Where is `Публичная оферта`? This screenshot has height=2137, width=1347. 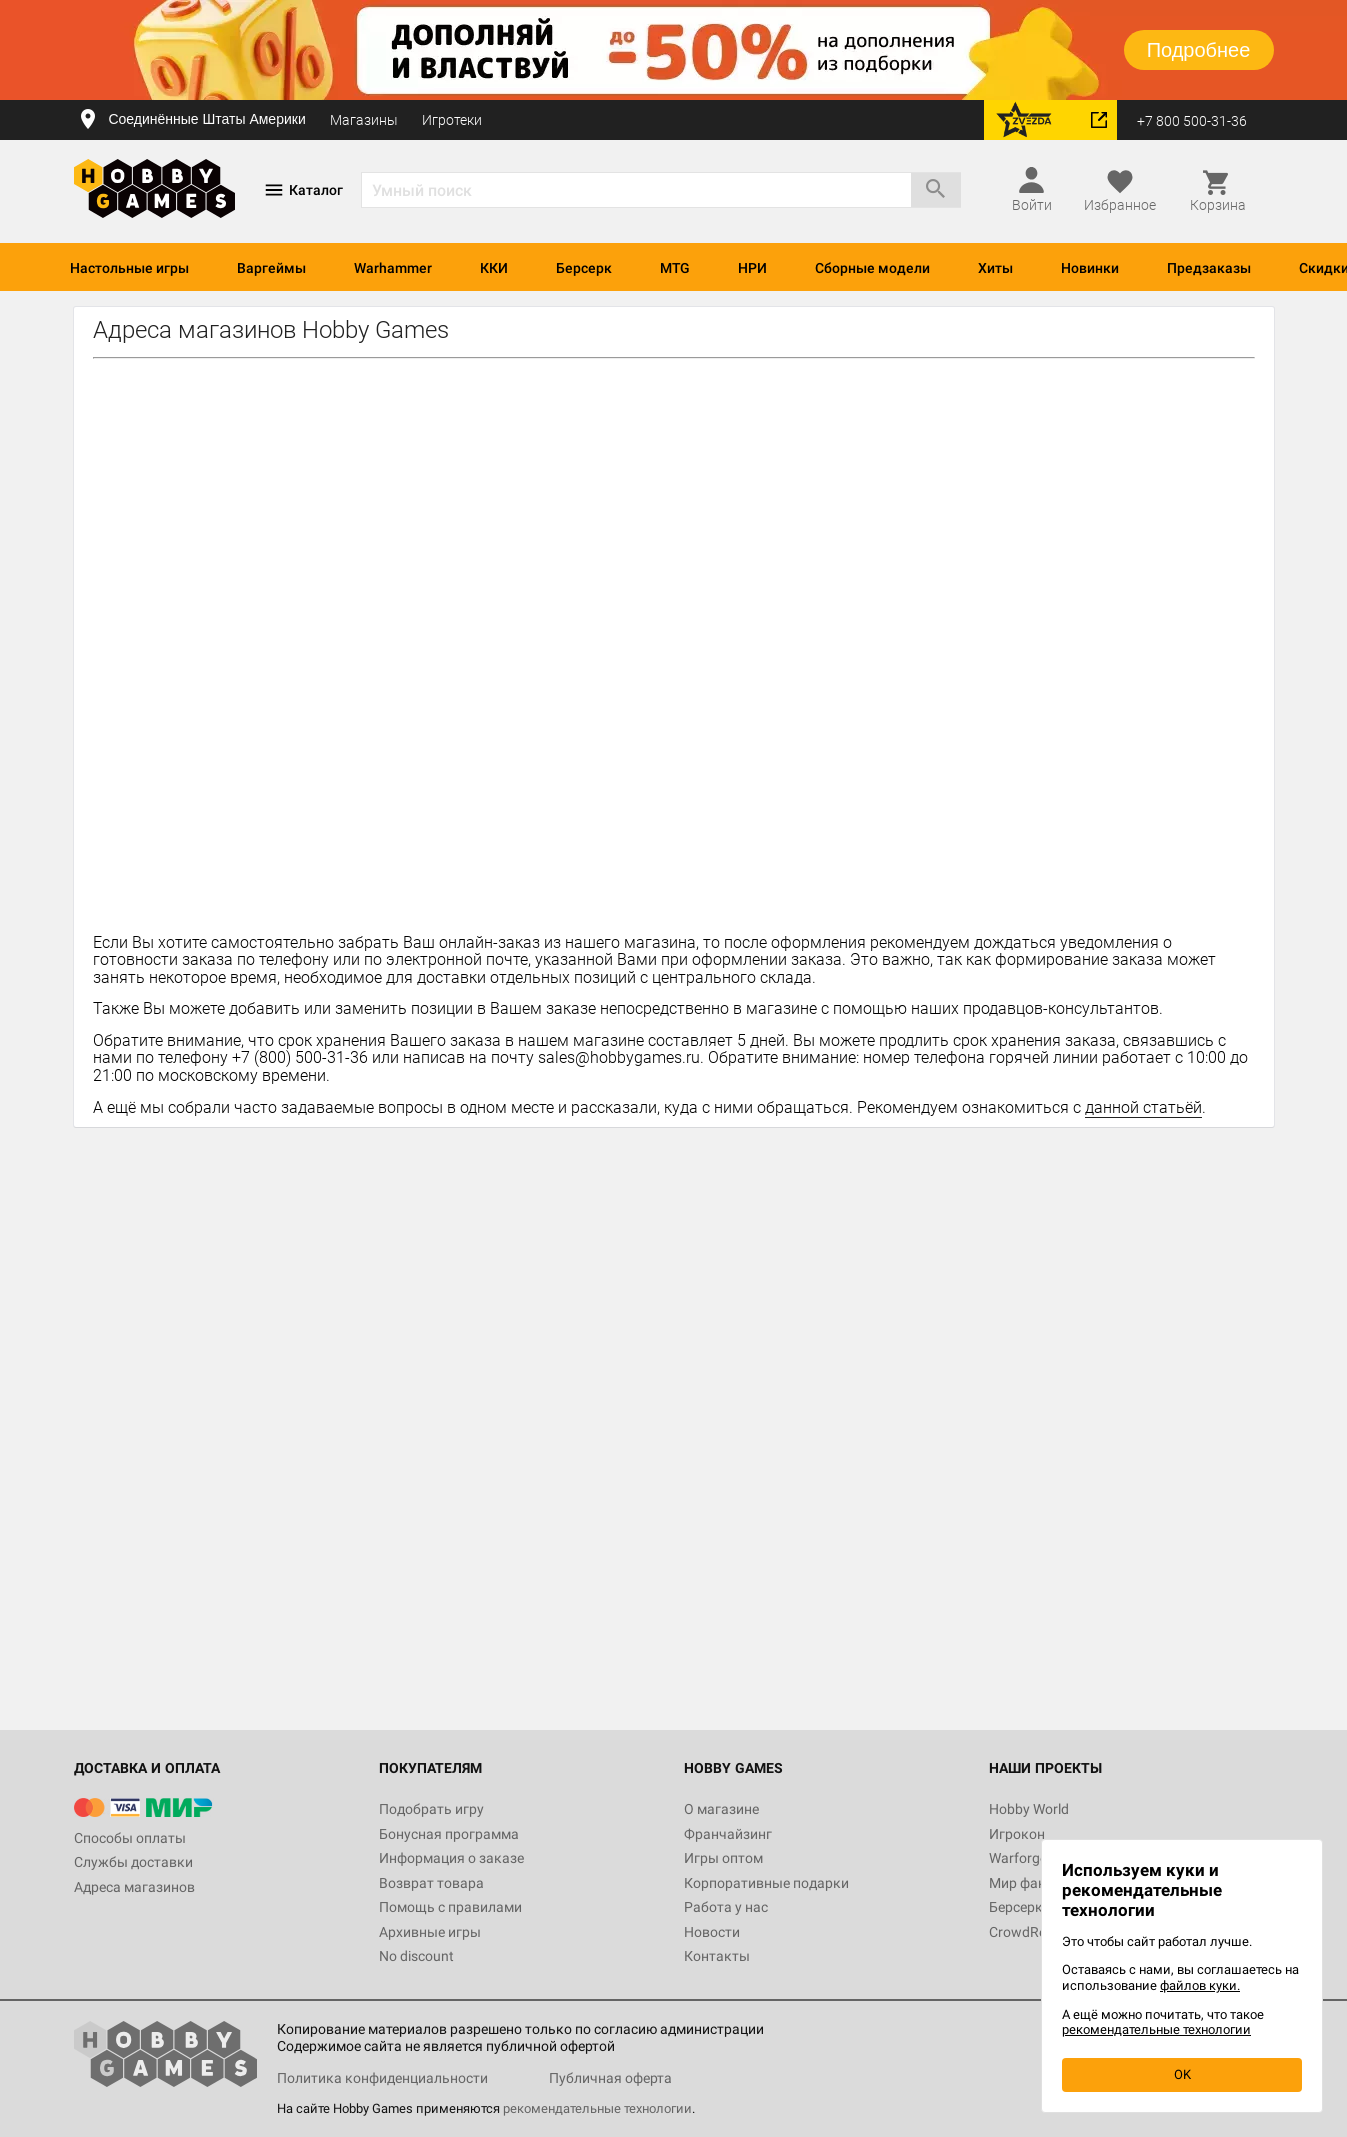
Публичная оферта is located at coordinates (610, 2078).